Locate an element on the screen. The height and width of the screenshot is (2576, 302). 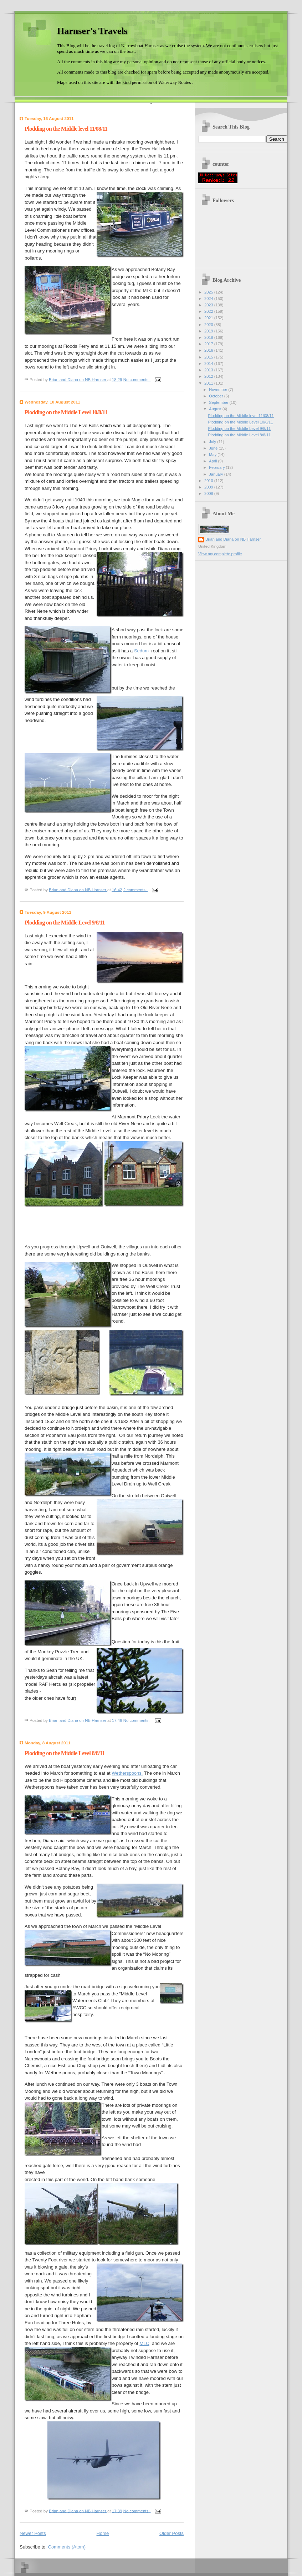
Home is located at coordinates (103, 2533).